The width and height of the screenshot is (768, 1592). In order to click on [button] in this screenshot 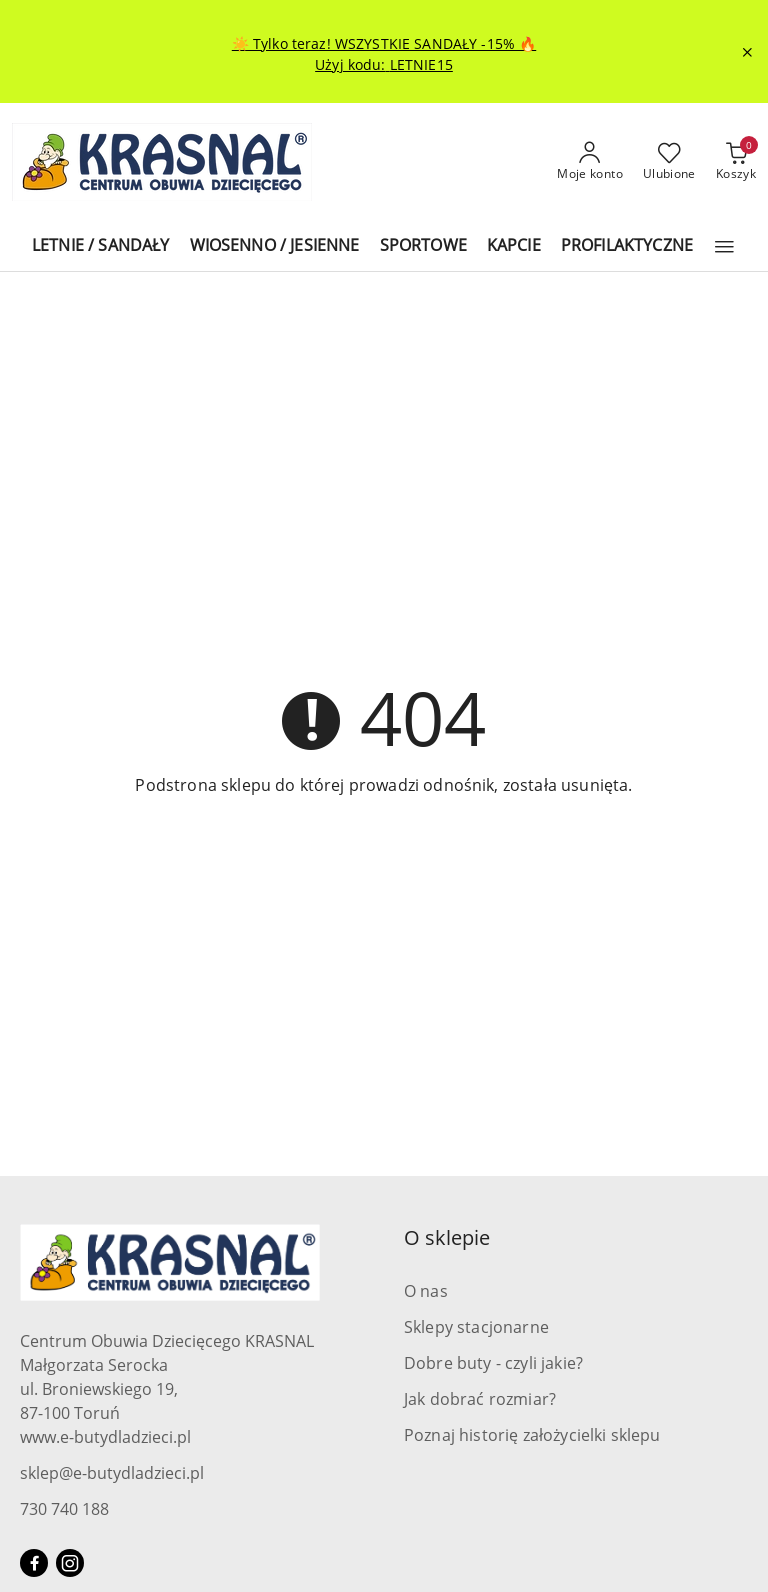, I will do `click(724, 247)`.